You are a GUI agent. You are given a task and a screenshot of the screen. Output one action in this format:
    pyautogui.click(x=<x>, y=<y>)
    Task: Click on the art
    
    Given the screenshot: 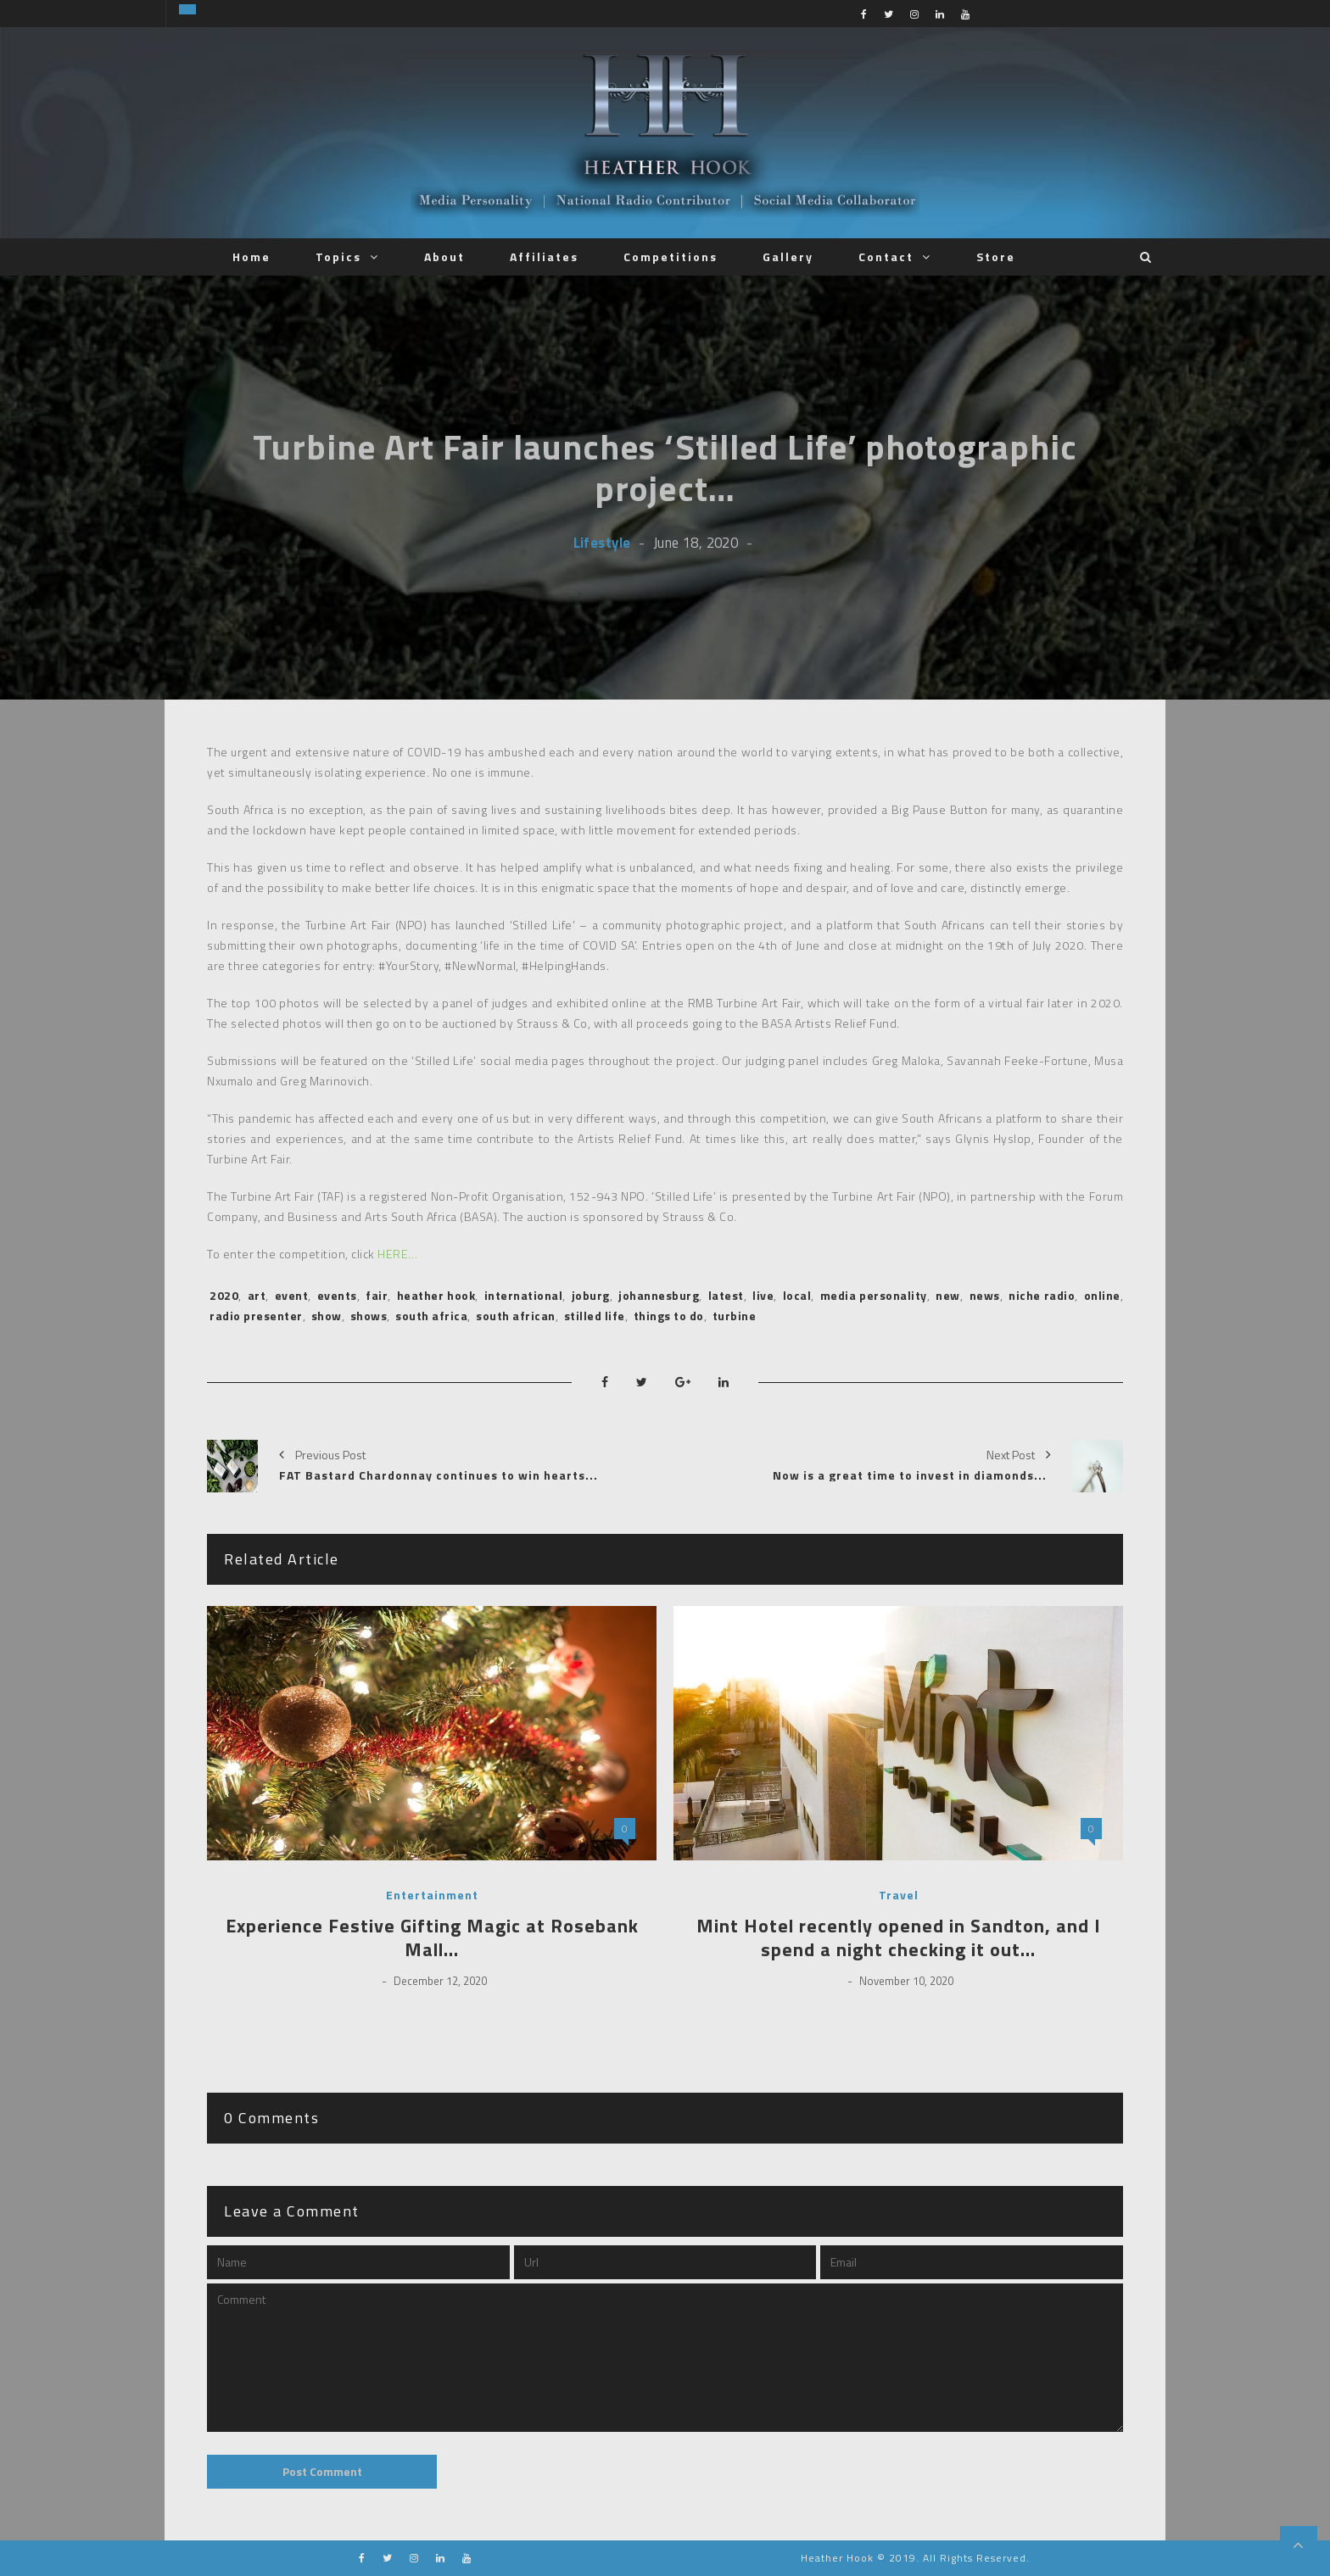 What is the action you would take?
    pyautogui.click(x=257, y=1295)
    